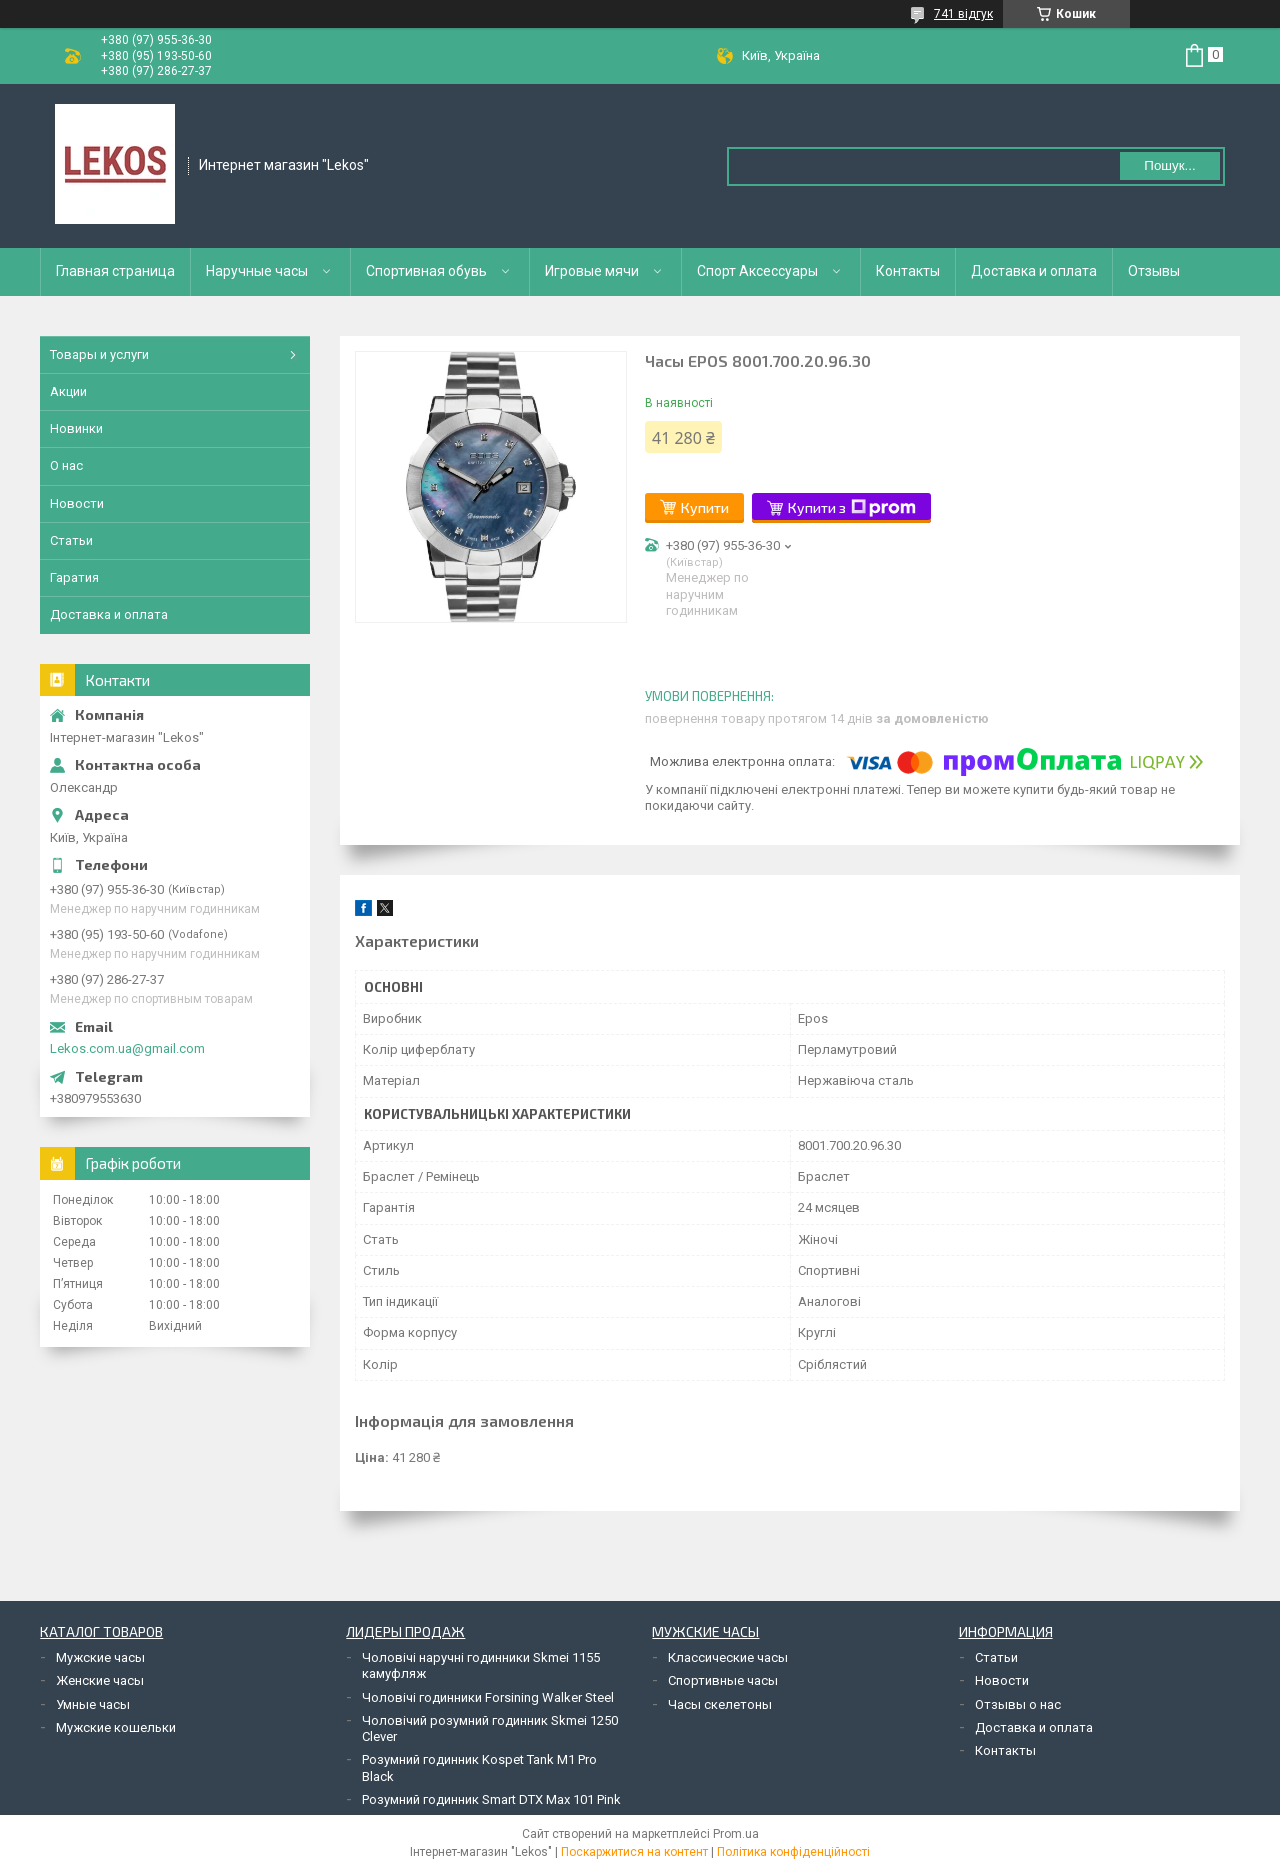 The image size is (1280, 1871). Describe the element at coordinates (1154, 271) in the screenshot. I see `Отзывы` at that location.